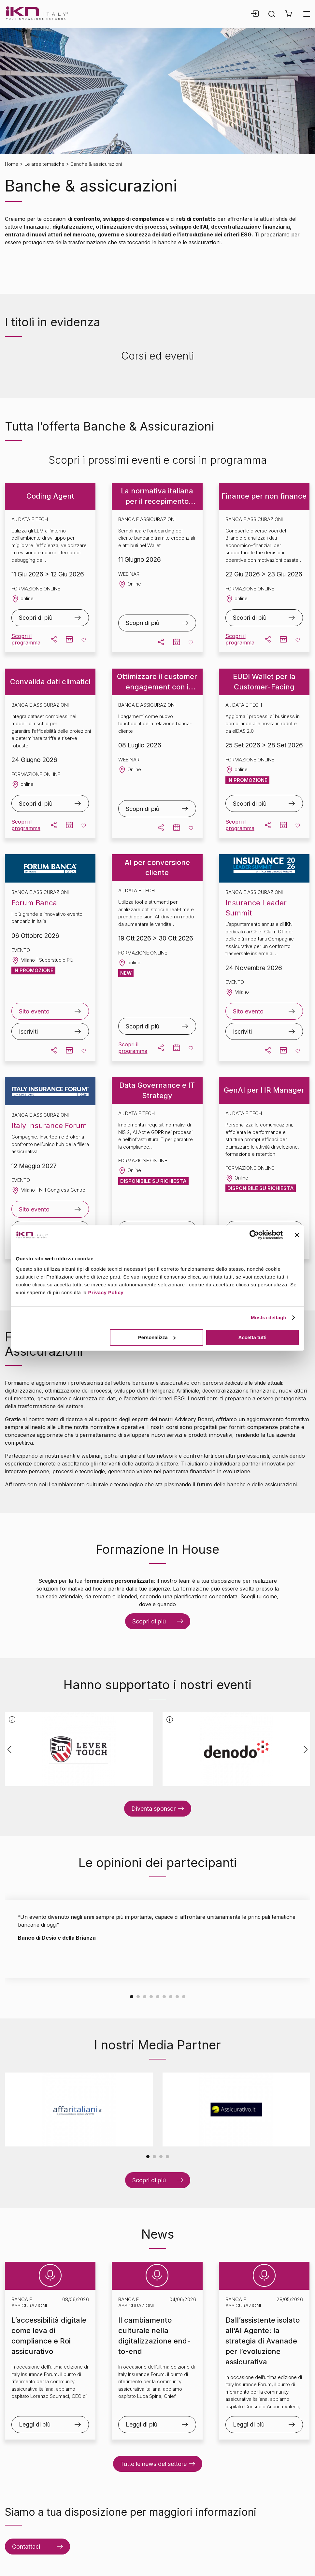  Describe the element at coordinates (252, 1337) in the screenshot. I see `Accetta tutti` at that location.